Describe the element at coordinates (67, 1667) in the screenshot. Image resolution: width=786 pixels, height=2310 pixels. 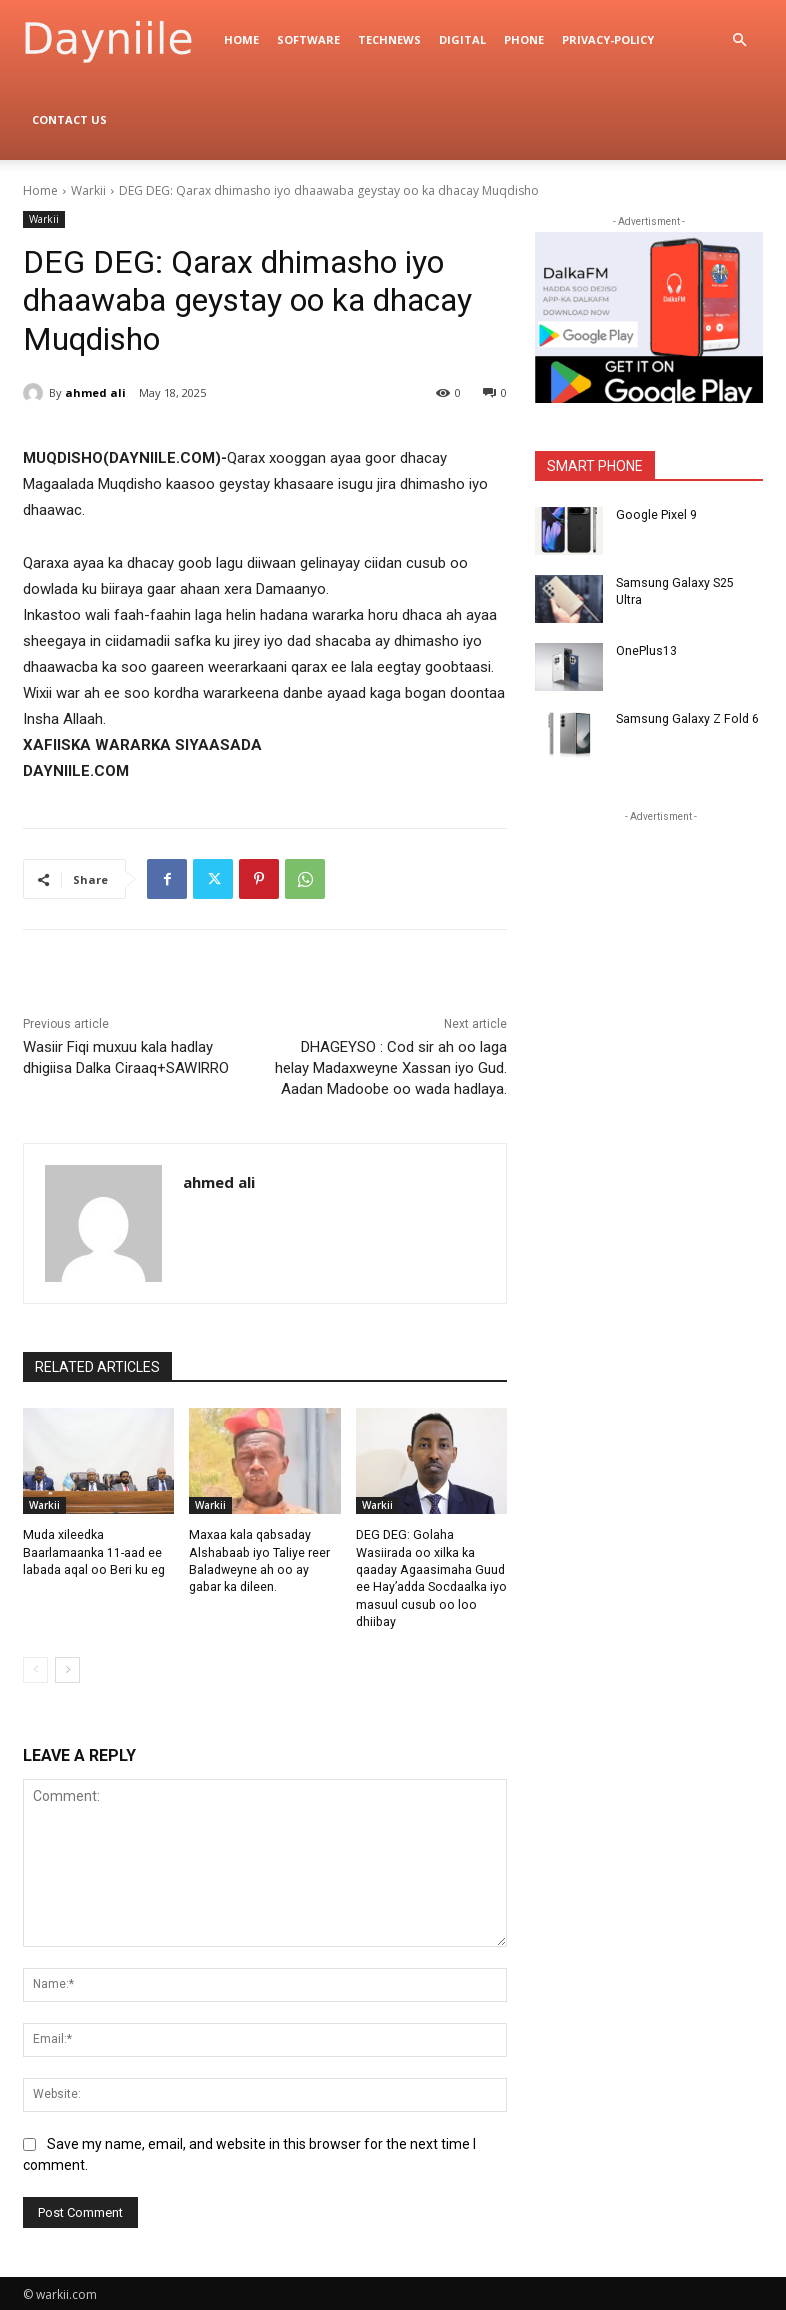
I see `[next-page]` at that location.